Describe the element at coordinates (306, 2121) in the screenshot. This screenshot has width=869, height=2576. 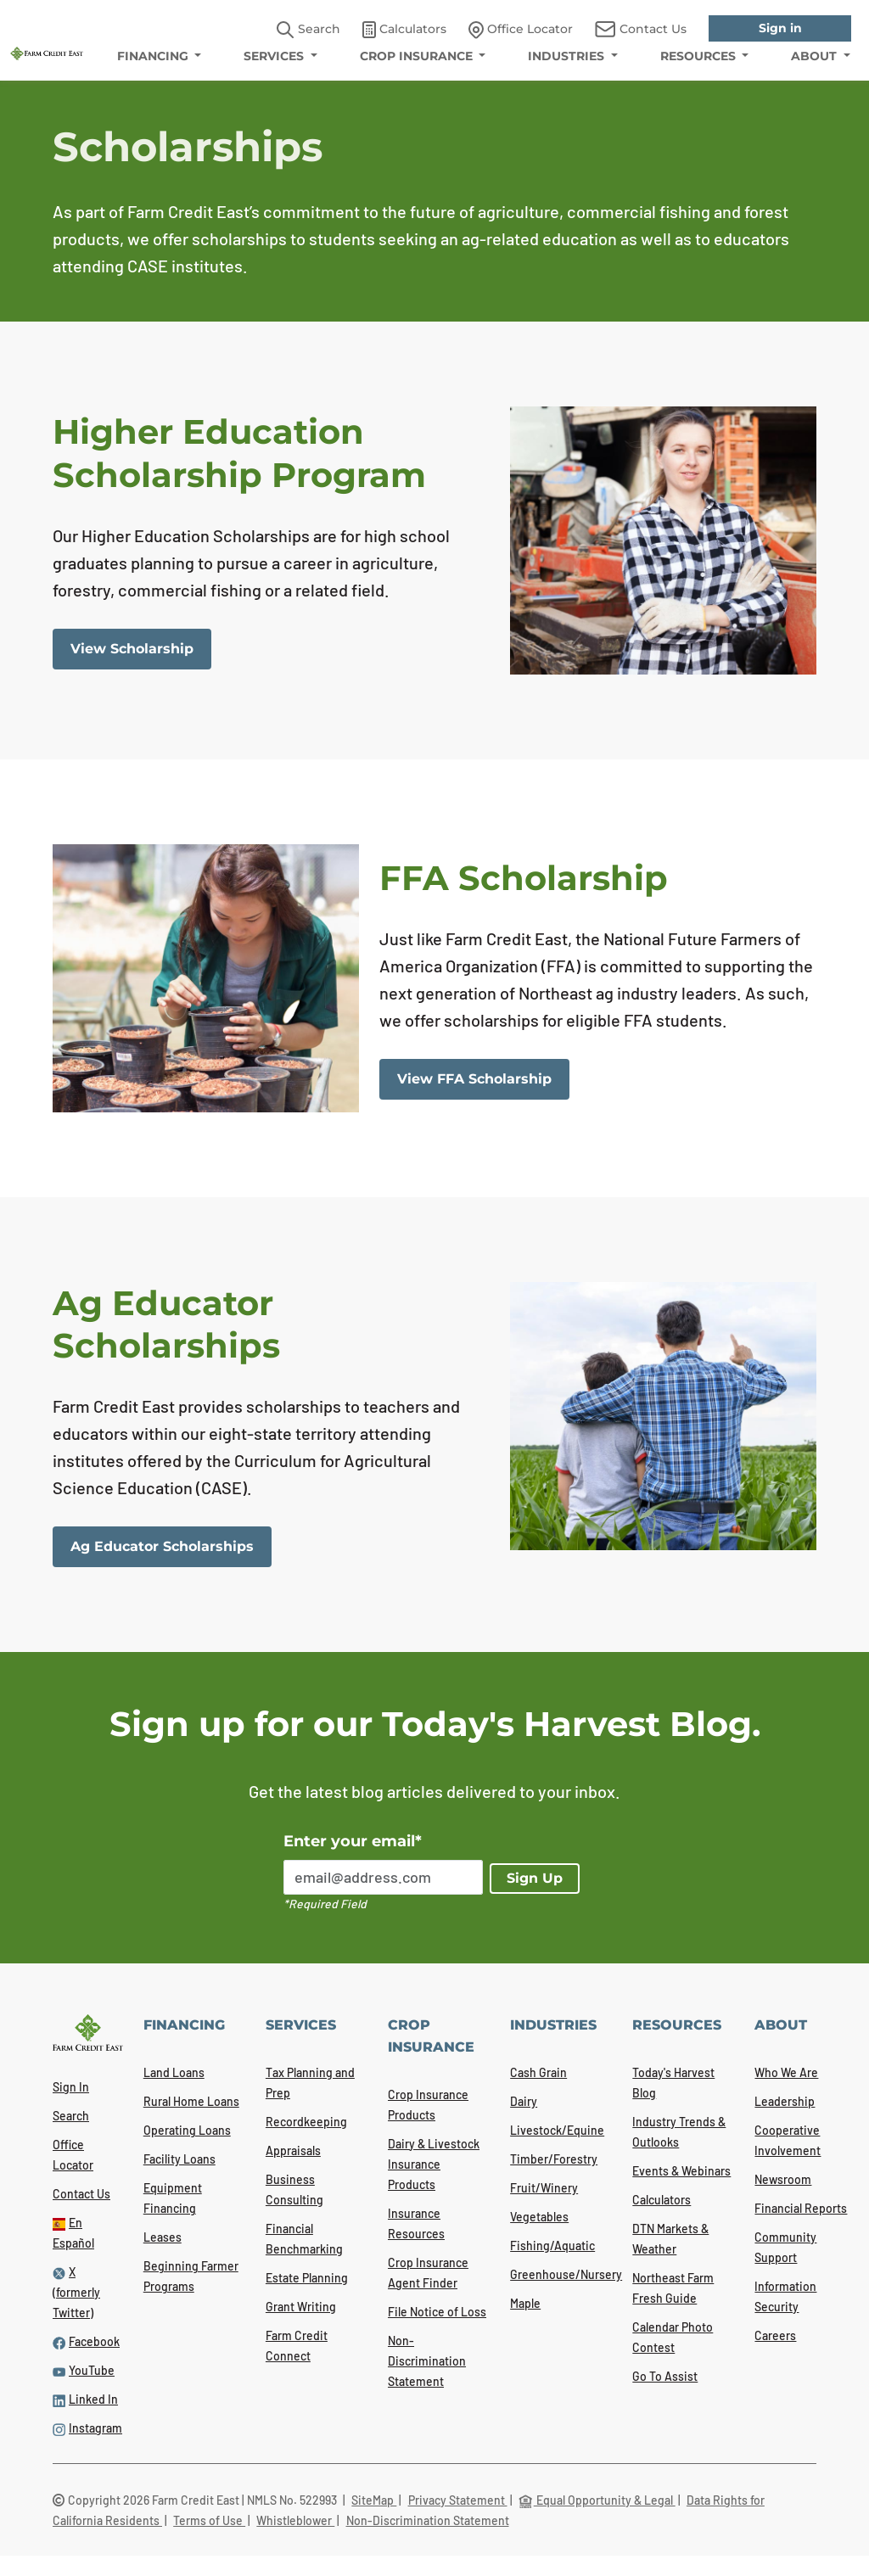
I see `Recordkeeping` at that location.